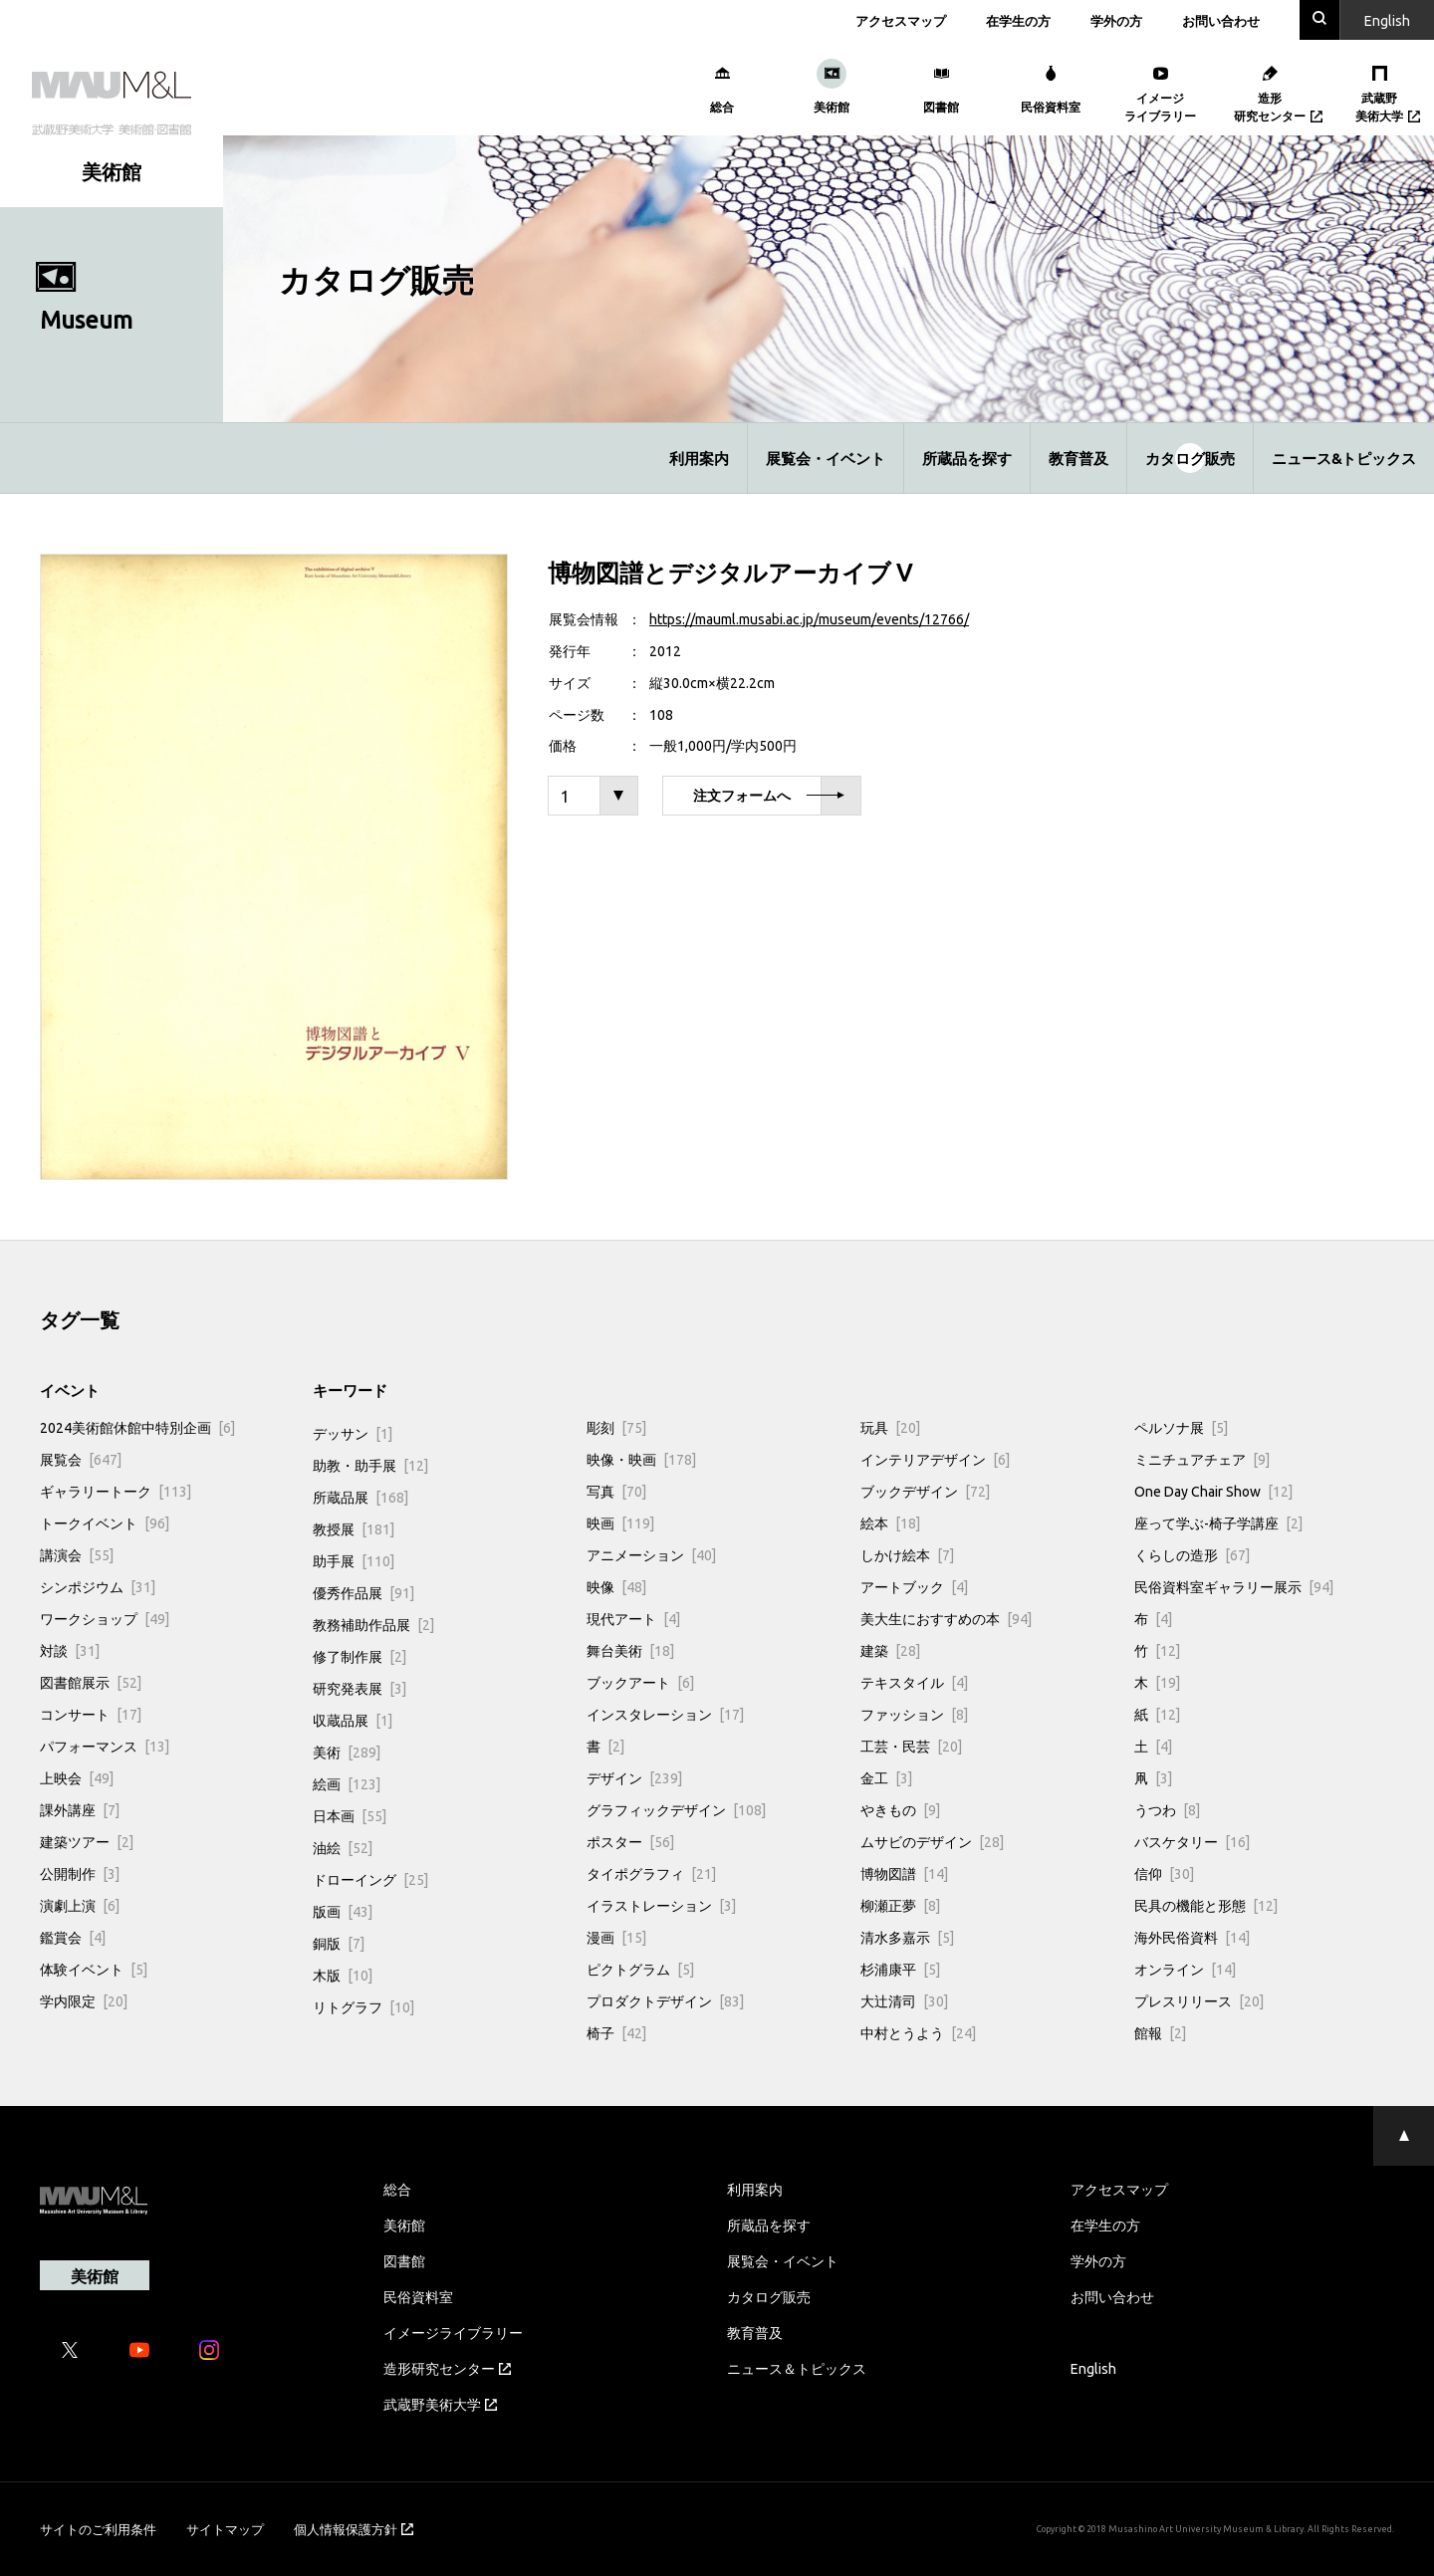  I want to click on 在学生の方, so click(1018, 20).